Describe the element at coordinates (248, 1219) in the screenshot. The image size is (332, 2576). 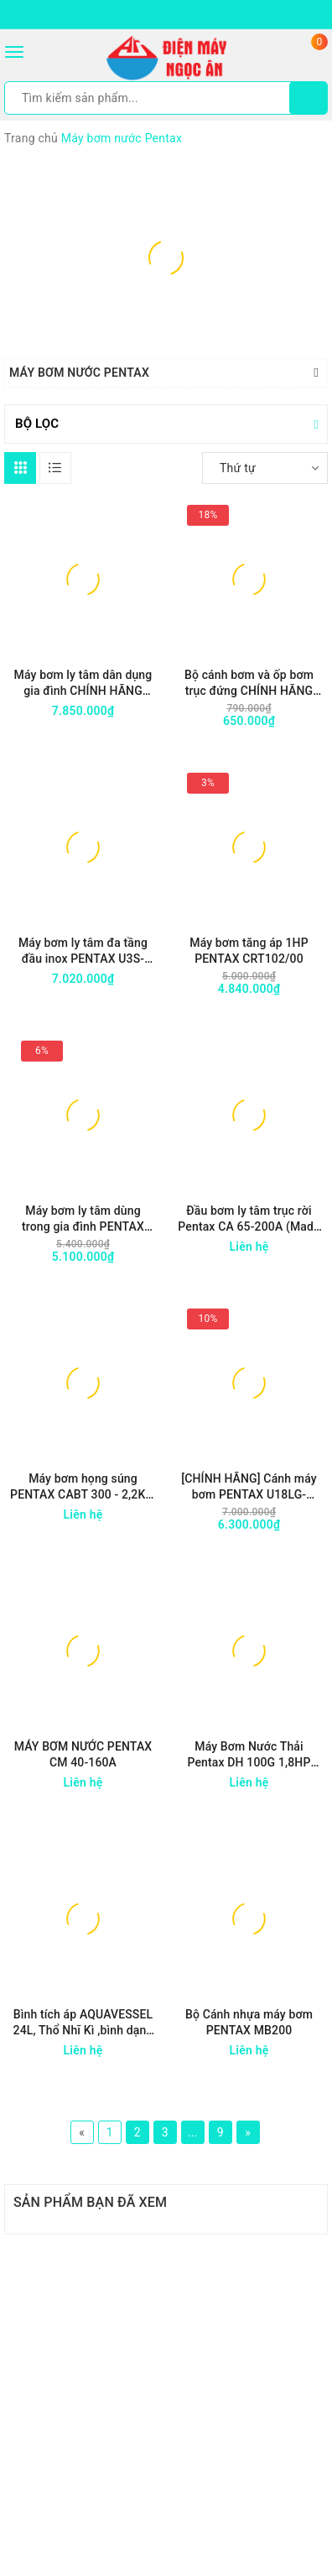
I see `Đầu bơm ly tâm trục rời Pentax CA 65-200A (Made in Italy)` at that location.